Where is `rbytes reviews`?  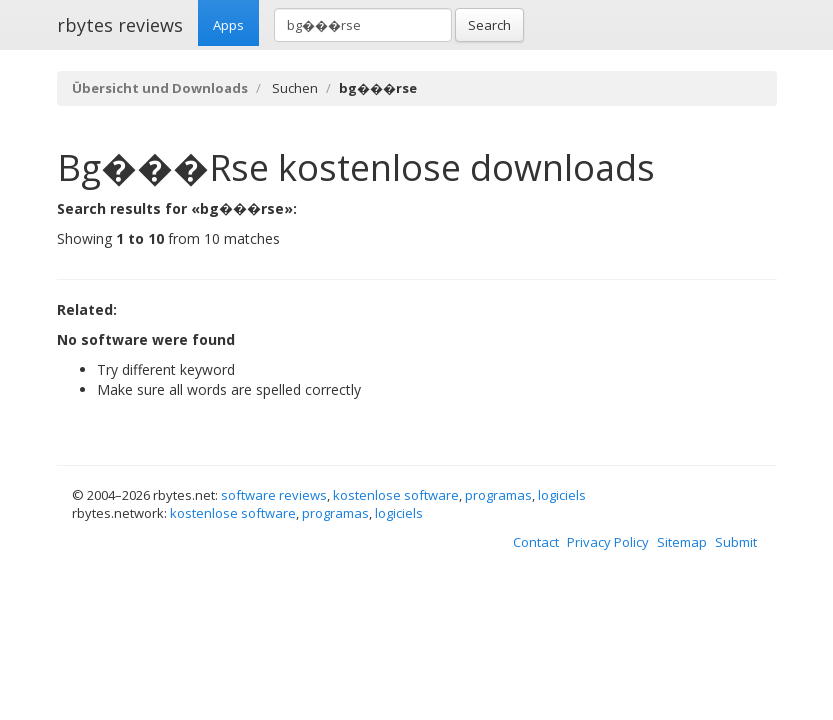
rbytes reviews is located at coordinates (120, 25).